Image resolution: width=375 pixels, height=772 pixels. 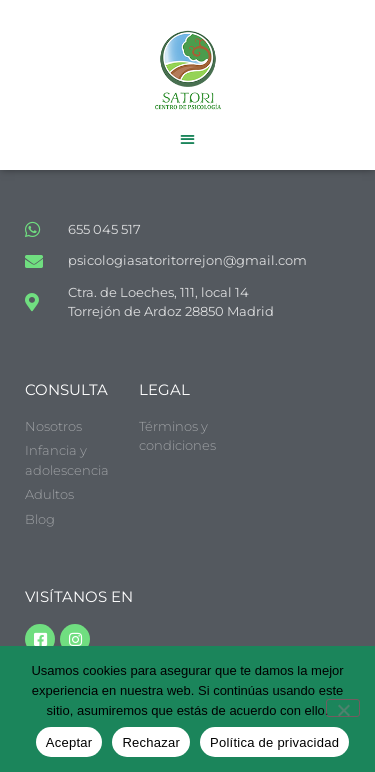 I want to click on [Rechazar], so click(x=343, y=708).